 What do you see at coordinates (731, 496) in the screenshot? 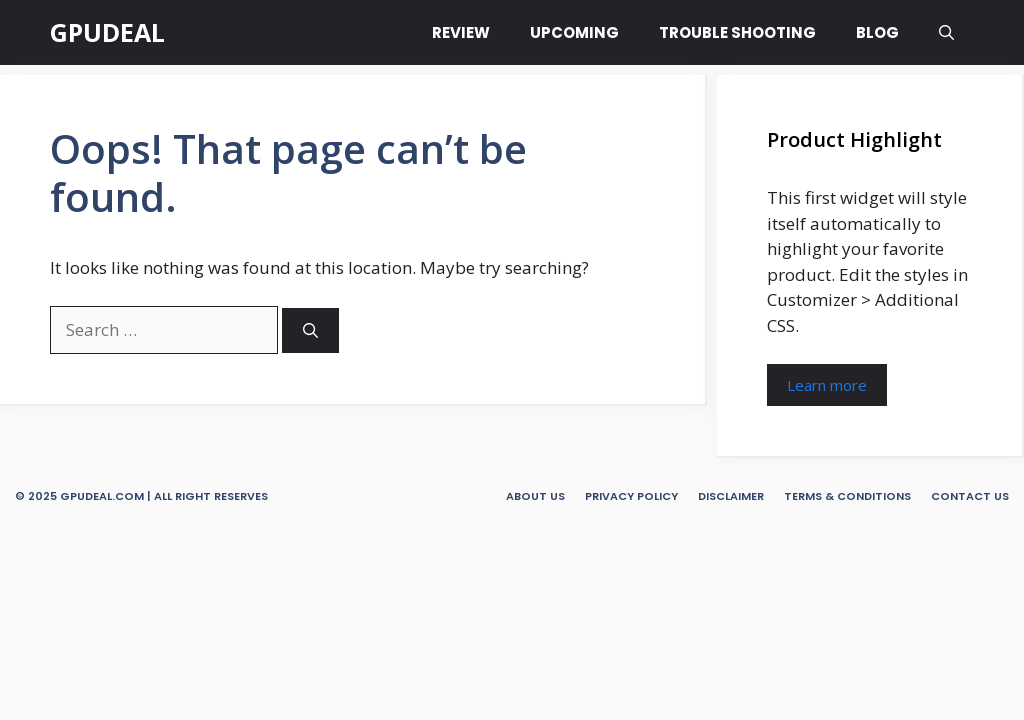
I see `Disclaimer` at bounding box center [731, 496].